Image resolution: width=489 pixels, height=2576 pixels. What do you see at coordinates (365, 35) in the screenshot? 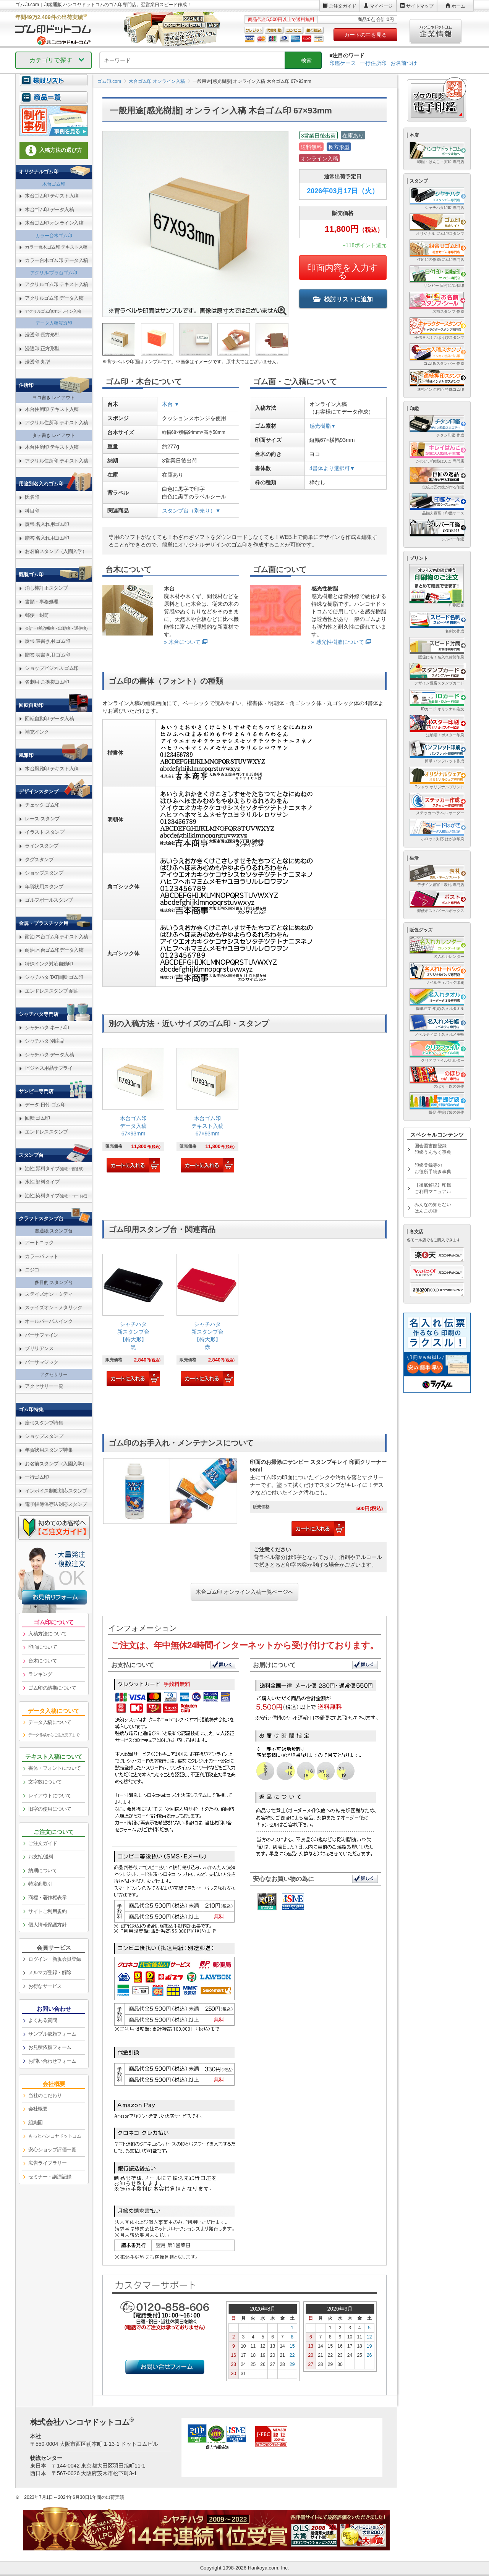
I see `カートの中を見る` at bounding box center [365, 35].